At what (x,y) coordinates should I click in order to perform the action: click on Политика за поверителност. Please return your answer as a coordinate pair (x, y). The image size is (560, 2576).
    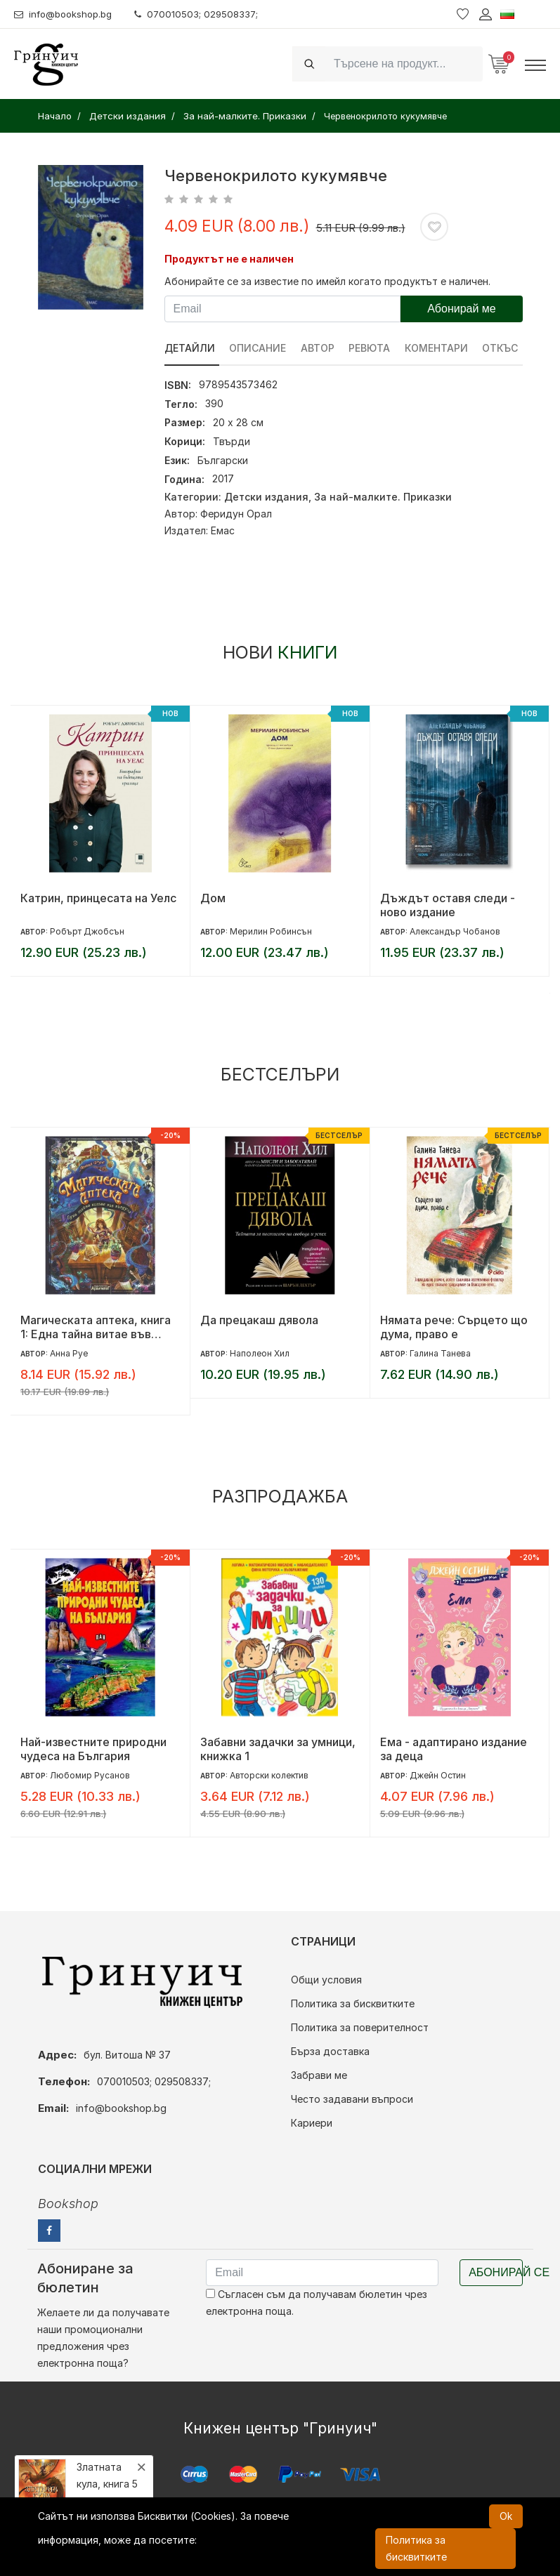
    Looking at the image, I should click on (360, 2027).